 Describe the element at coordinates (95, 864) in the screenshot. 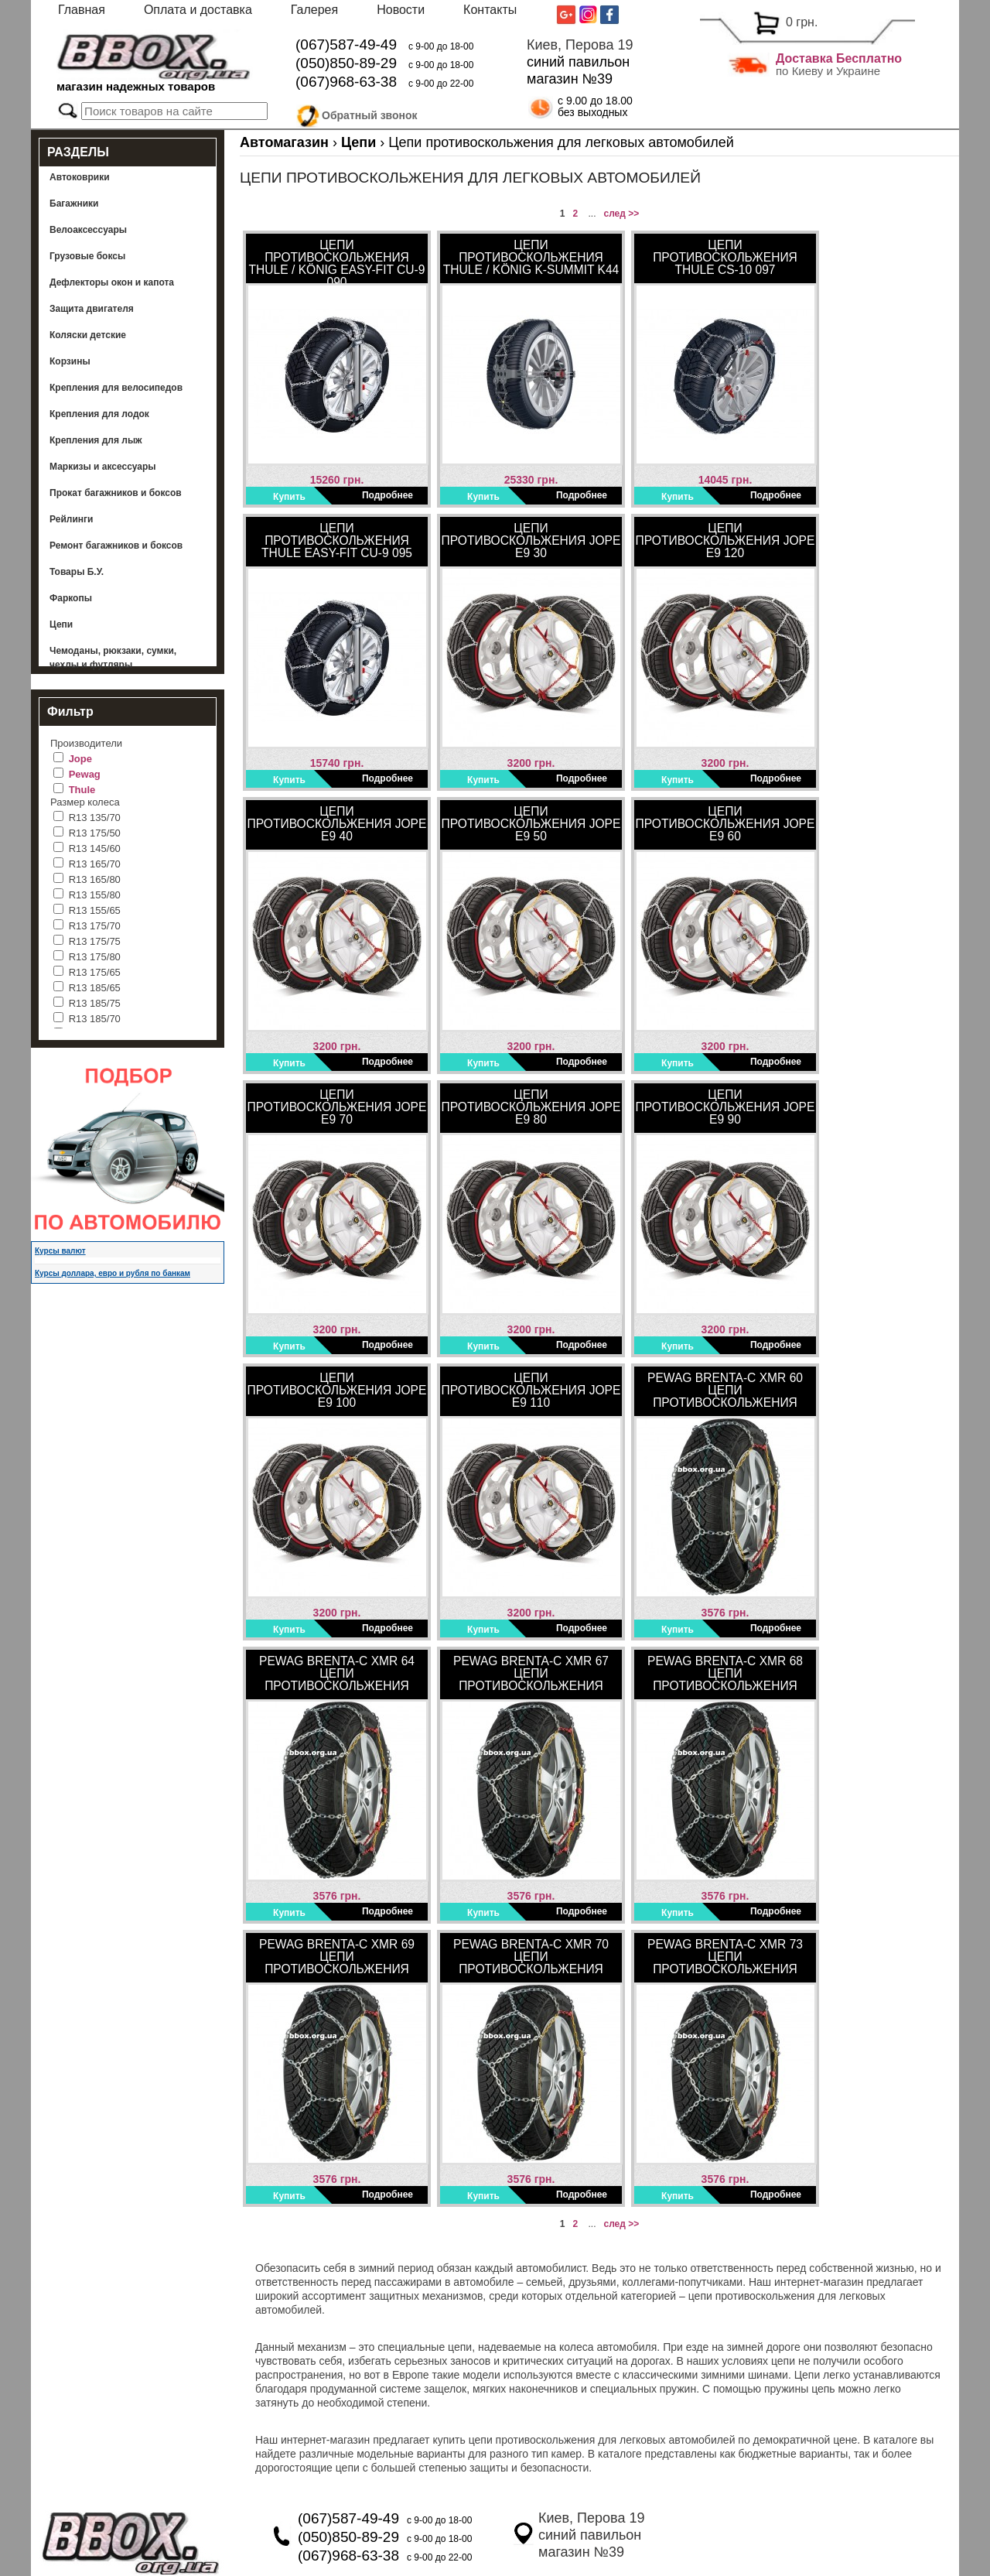

I see `R13 165/70` at that location.